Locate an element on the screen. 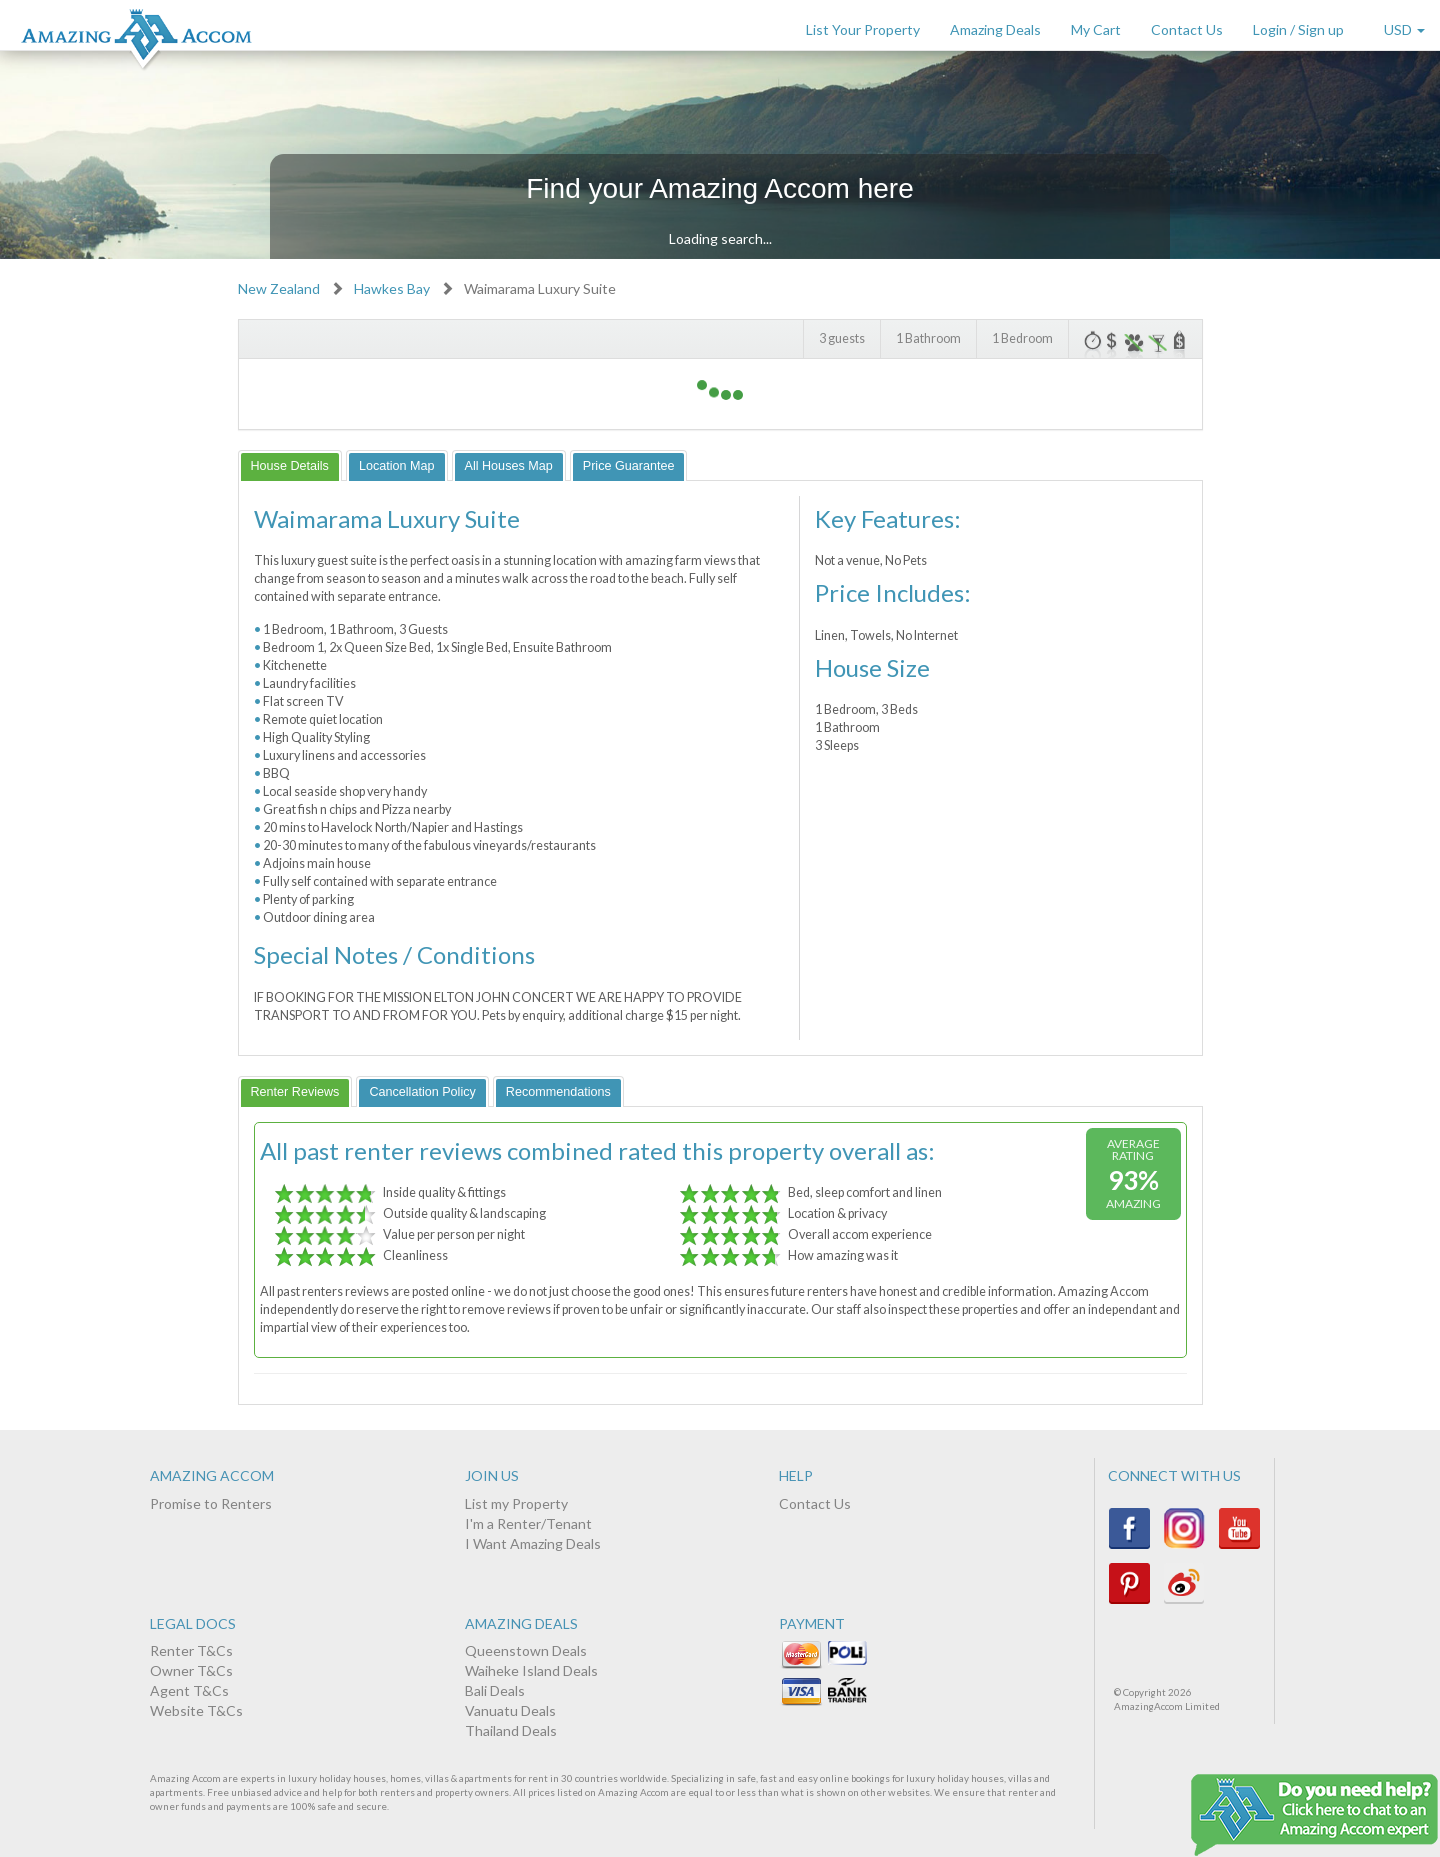 The height and width of the screenshot is (1857, 1440). Owner T&Cs is located at coordinates (191, 1670).